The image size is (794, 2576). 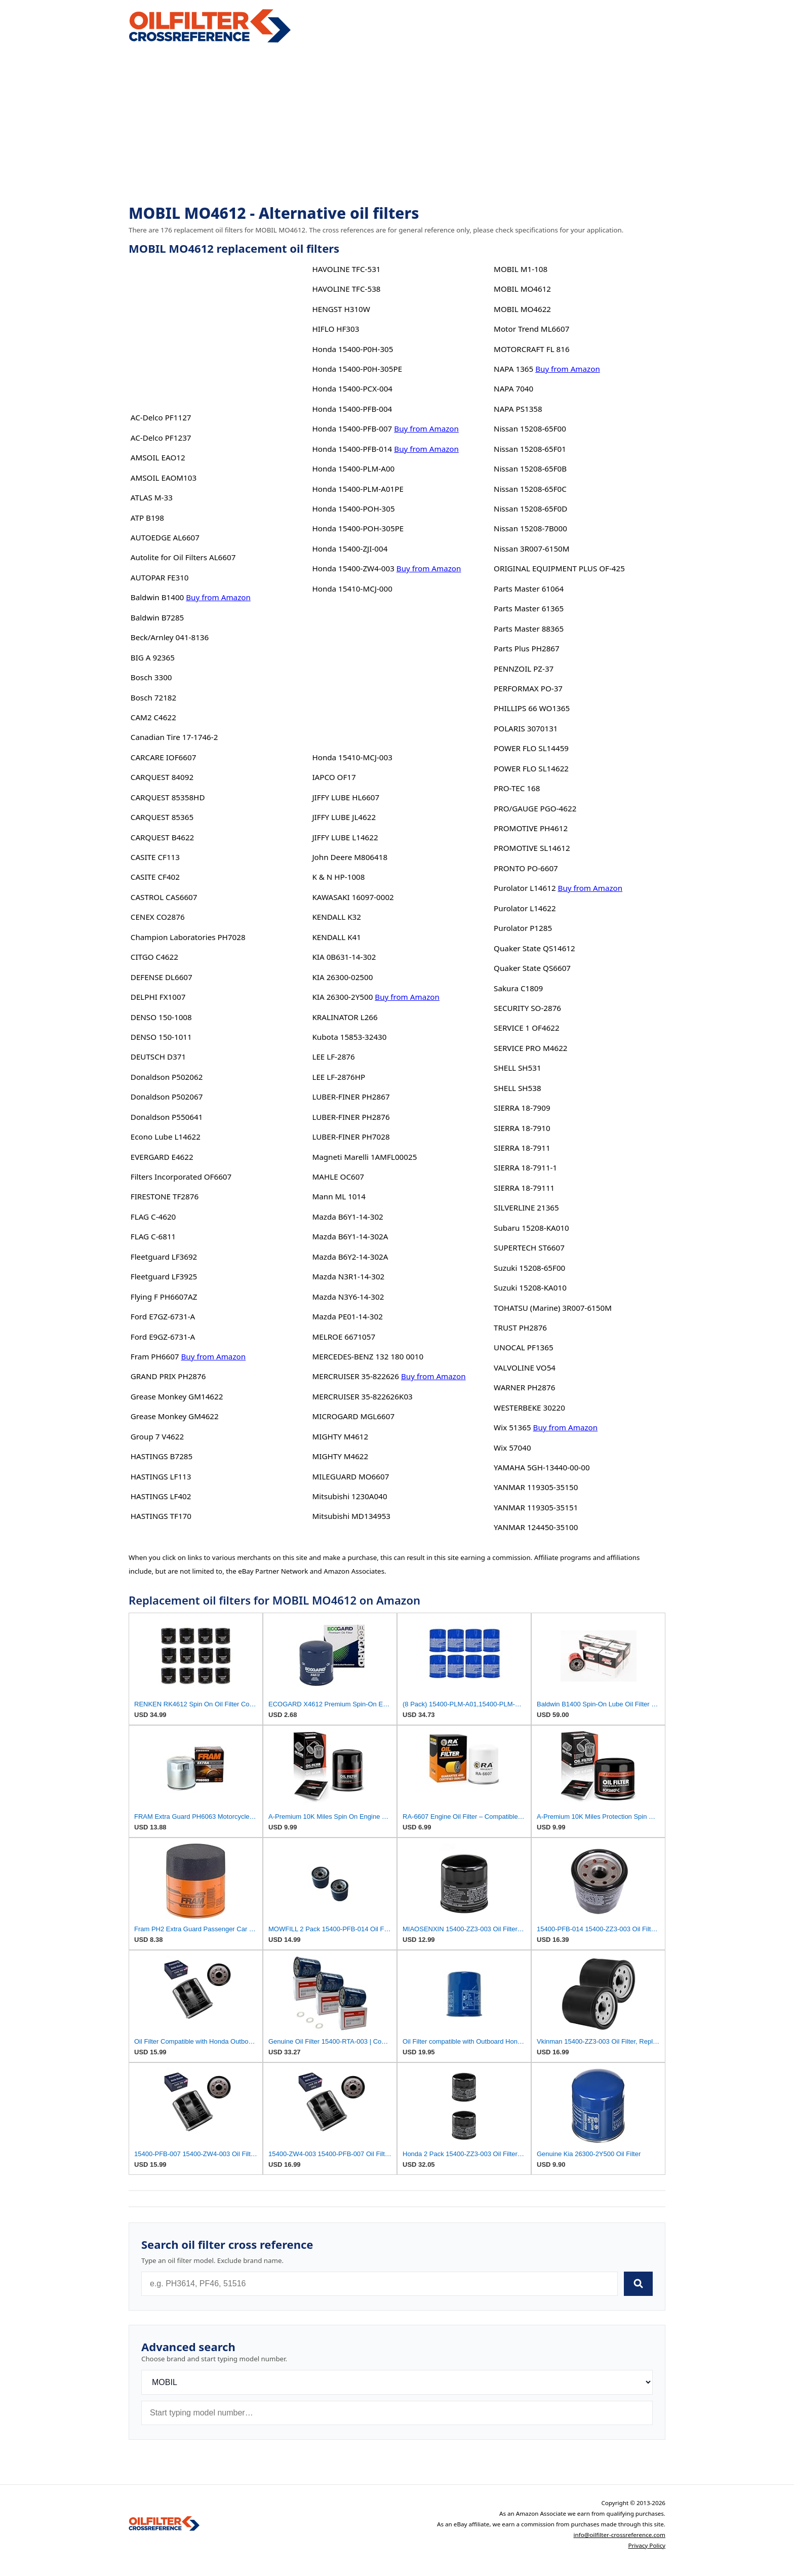 What do you see at coordinates (152, 497) in the screenshot?
I see `ATLAS M-33` at bounding box center [152, 497].